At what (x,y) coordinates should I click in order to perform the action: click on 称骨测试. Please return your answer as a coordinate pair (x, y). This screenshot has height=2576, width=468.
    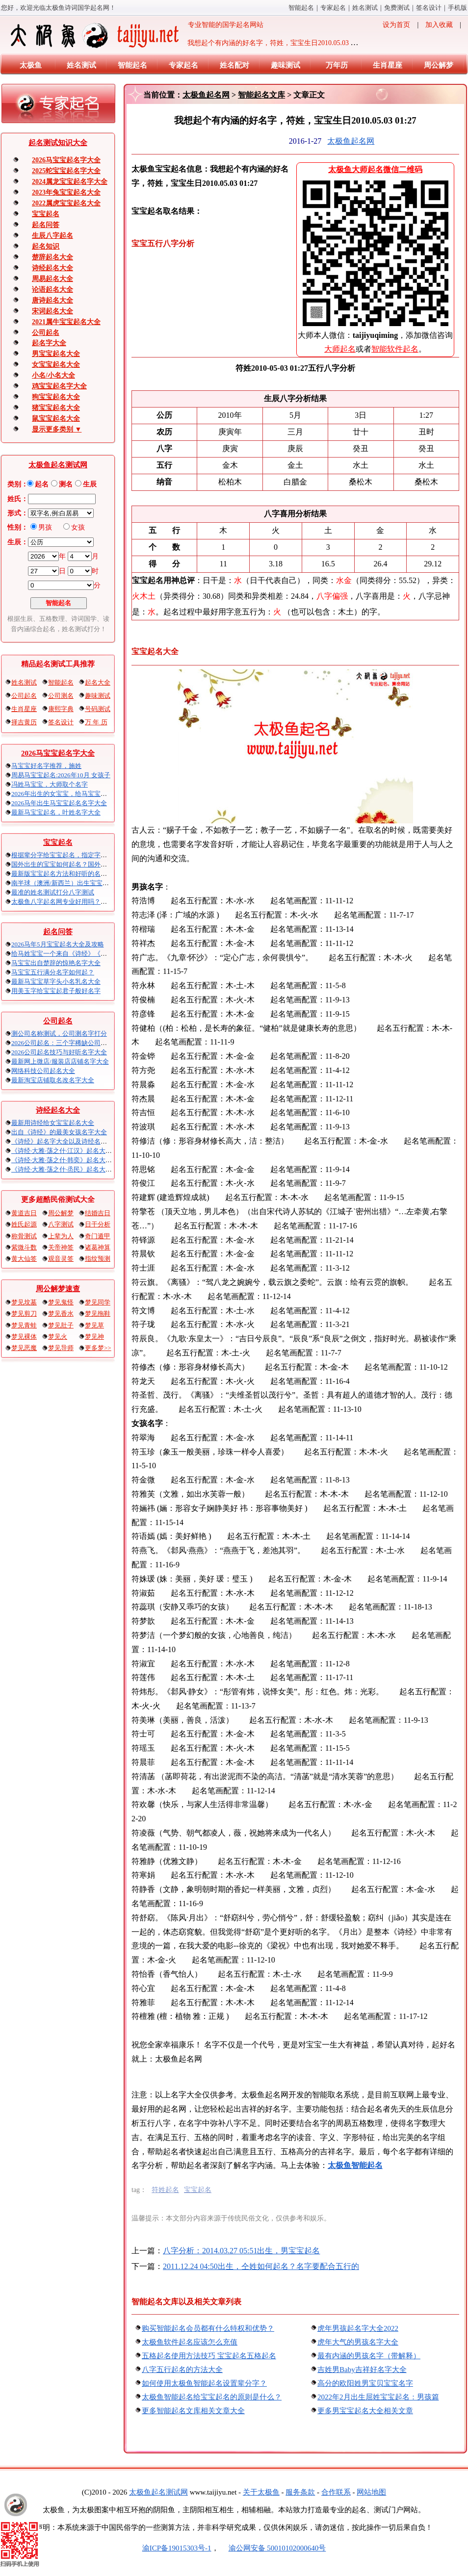
    Looking at the image, I should click on (24, 1236).